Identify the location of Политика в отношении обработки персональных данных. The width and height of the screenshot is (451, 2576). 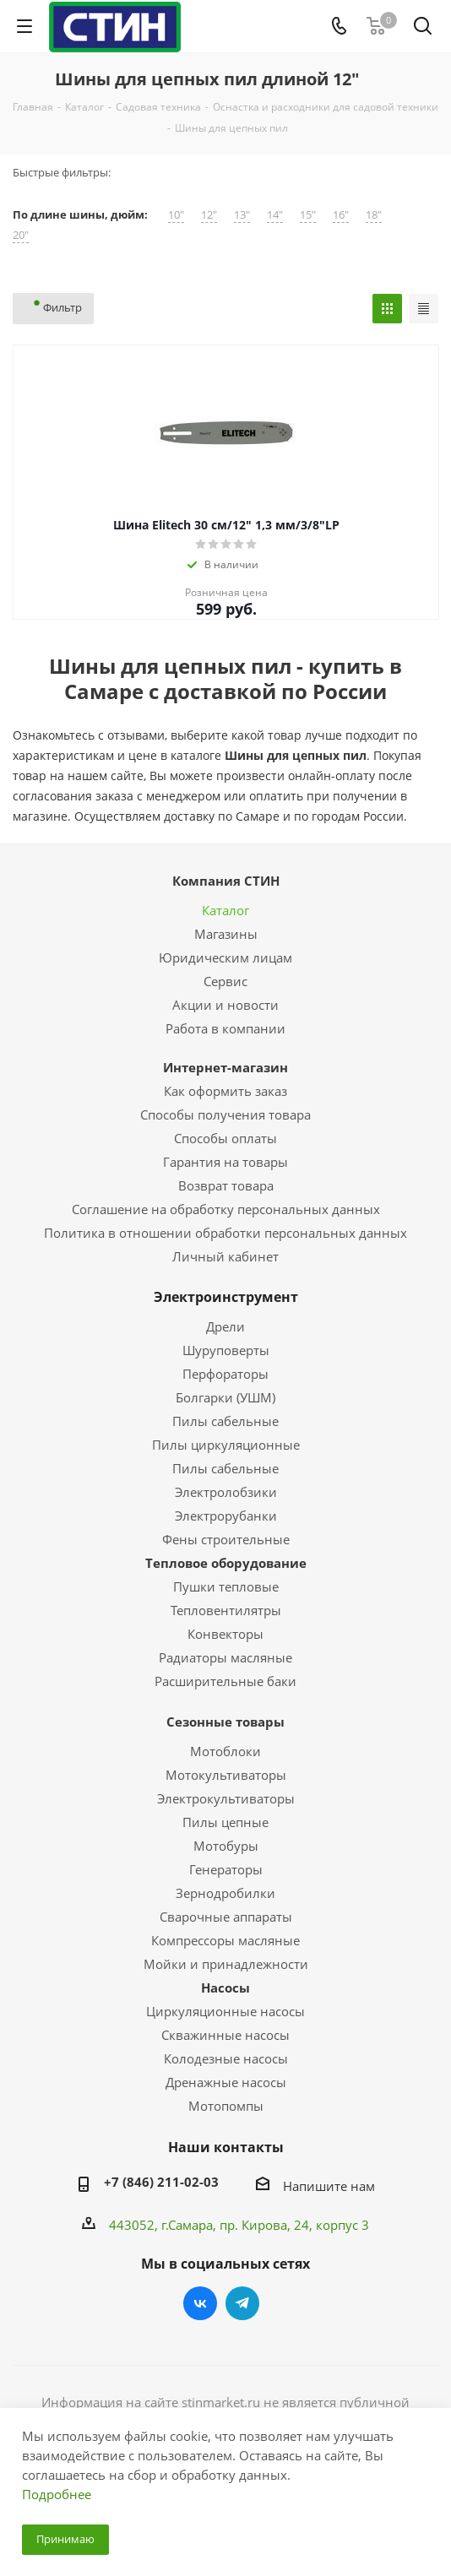
(225, 1232).